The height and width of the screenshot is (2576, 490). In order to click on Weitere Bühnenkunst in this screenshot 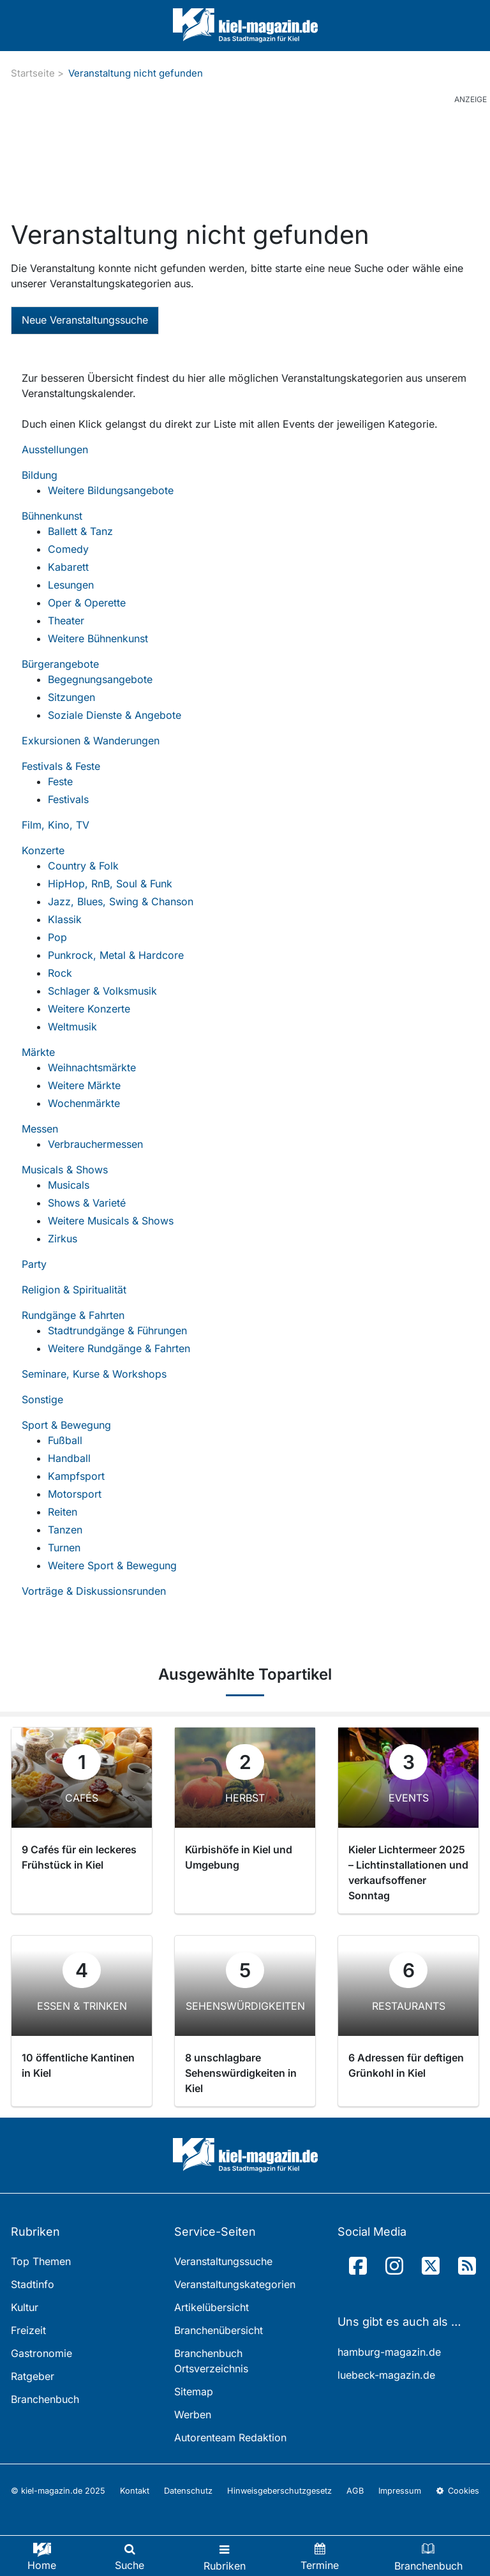, I will do `click(98, 638)`.